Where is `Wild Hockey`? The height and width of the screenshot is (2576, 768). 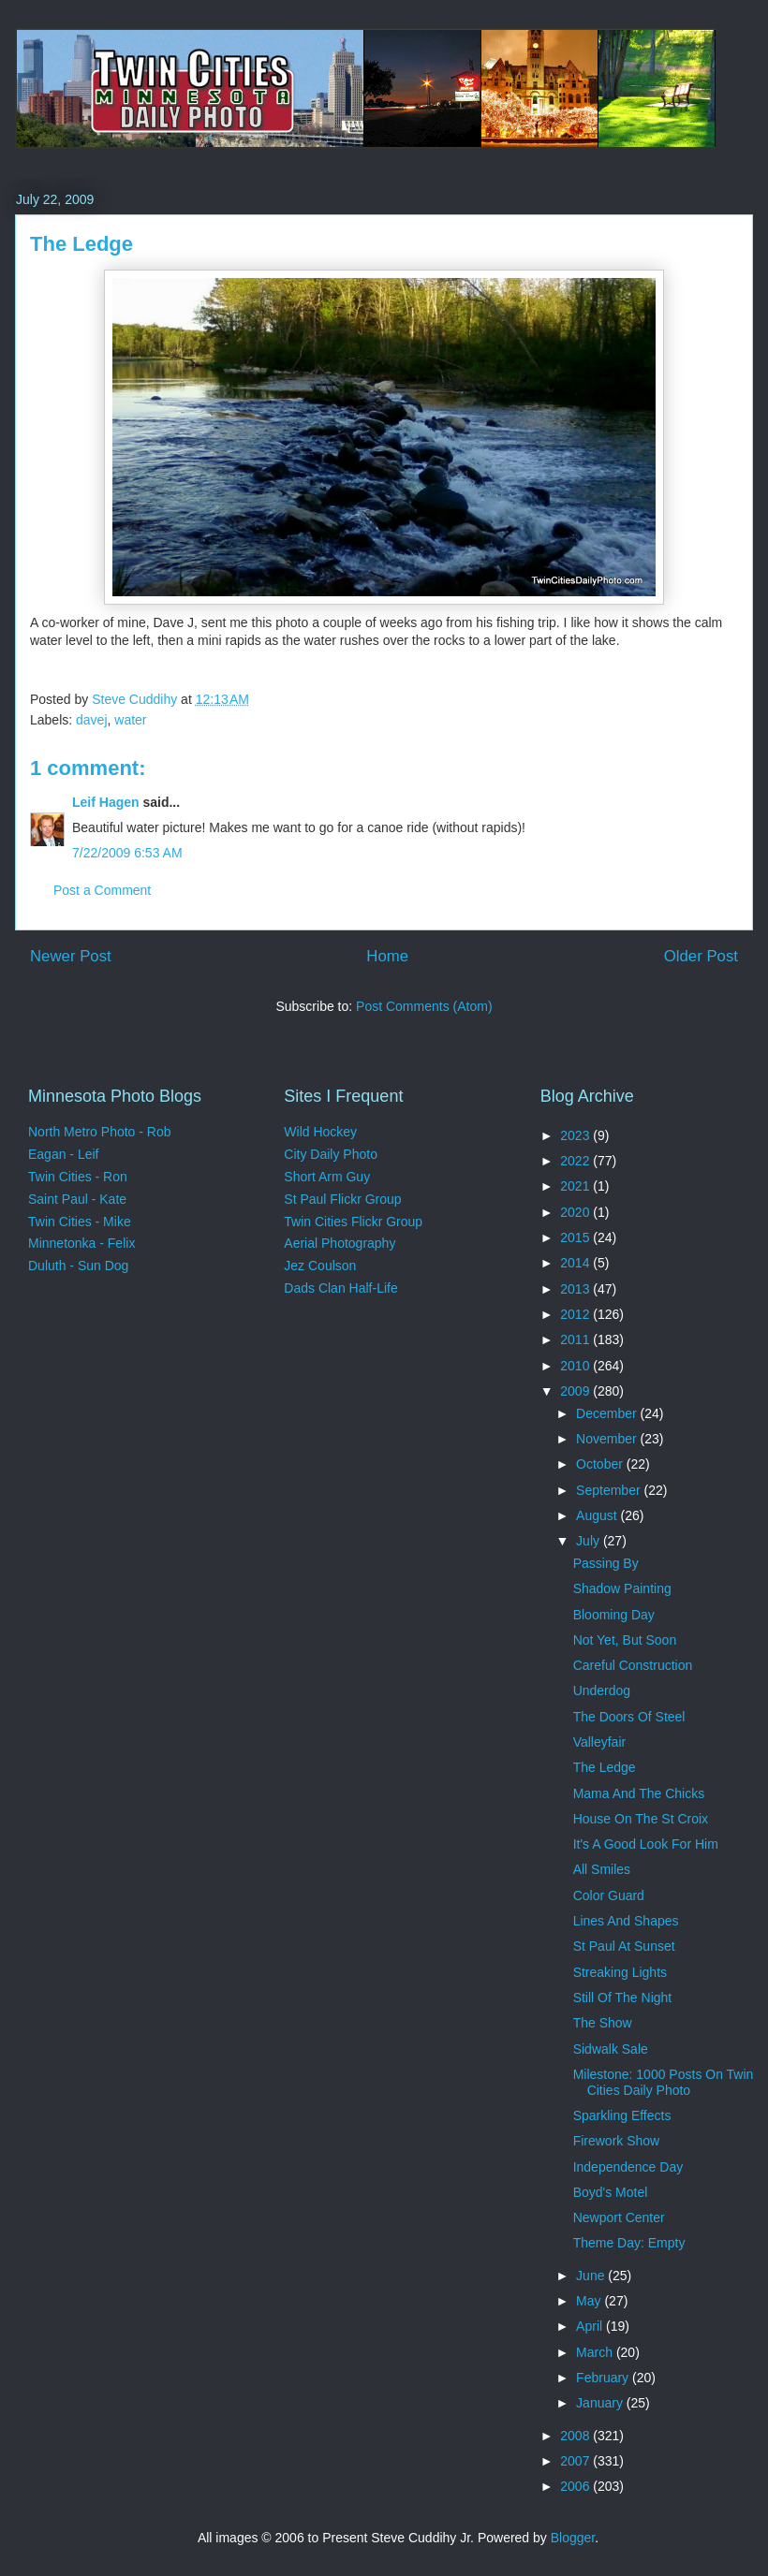 Wild Hockey is located at coordinates (320, 1131).